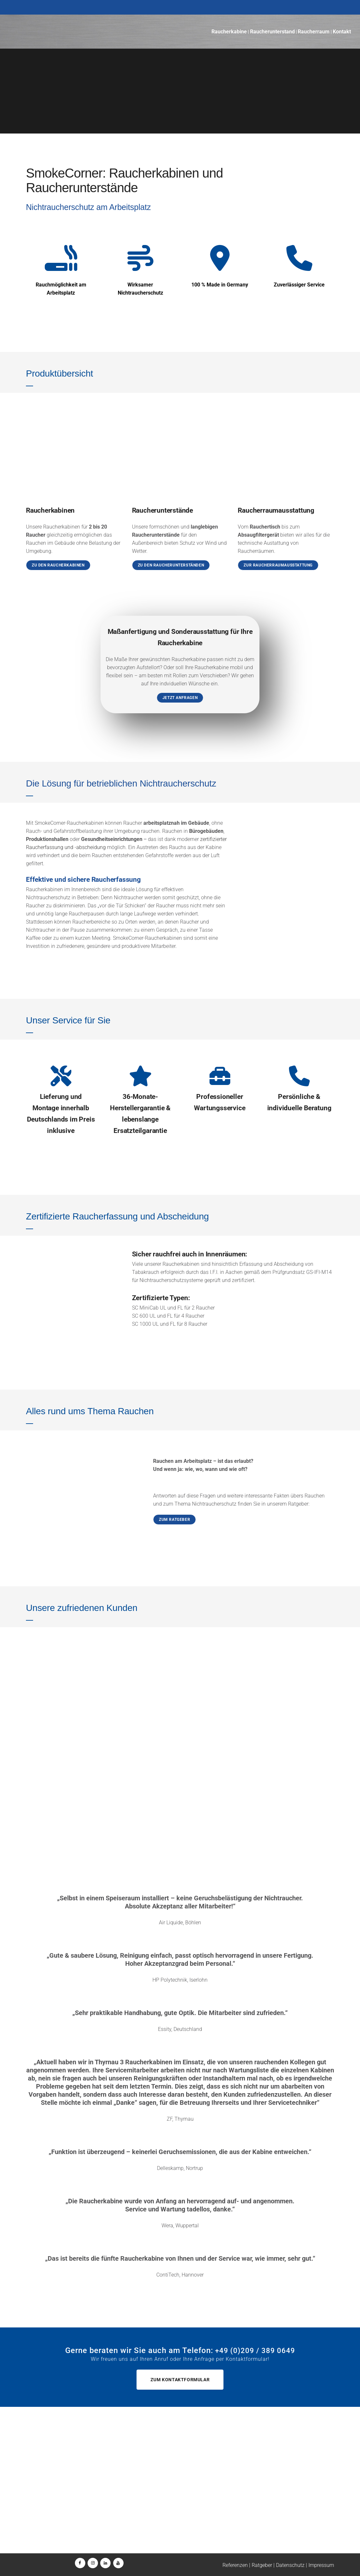 Image resolution: width=360 pixels, height=2576 pixels. What do you see at coordinates (321, 2565) in the screenshot?
I see `Impressum` at bounding box center [321, 2565].